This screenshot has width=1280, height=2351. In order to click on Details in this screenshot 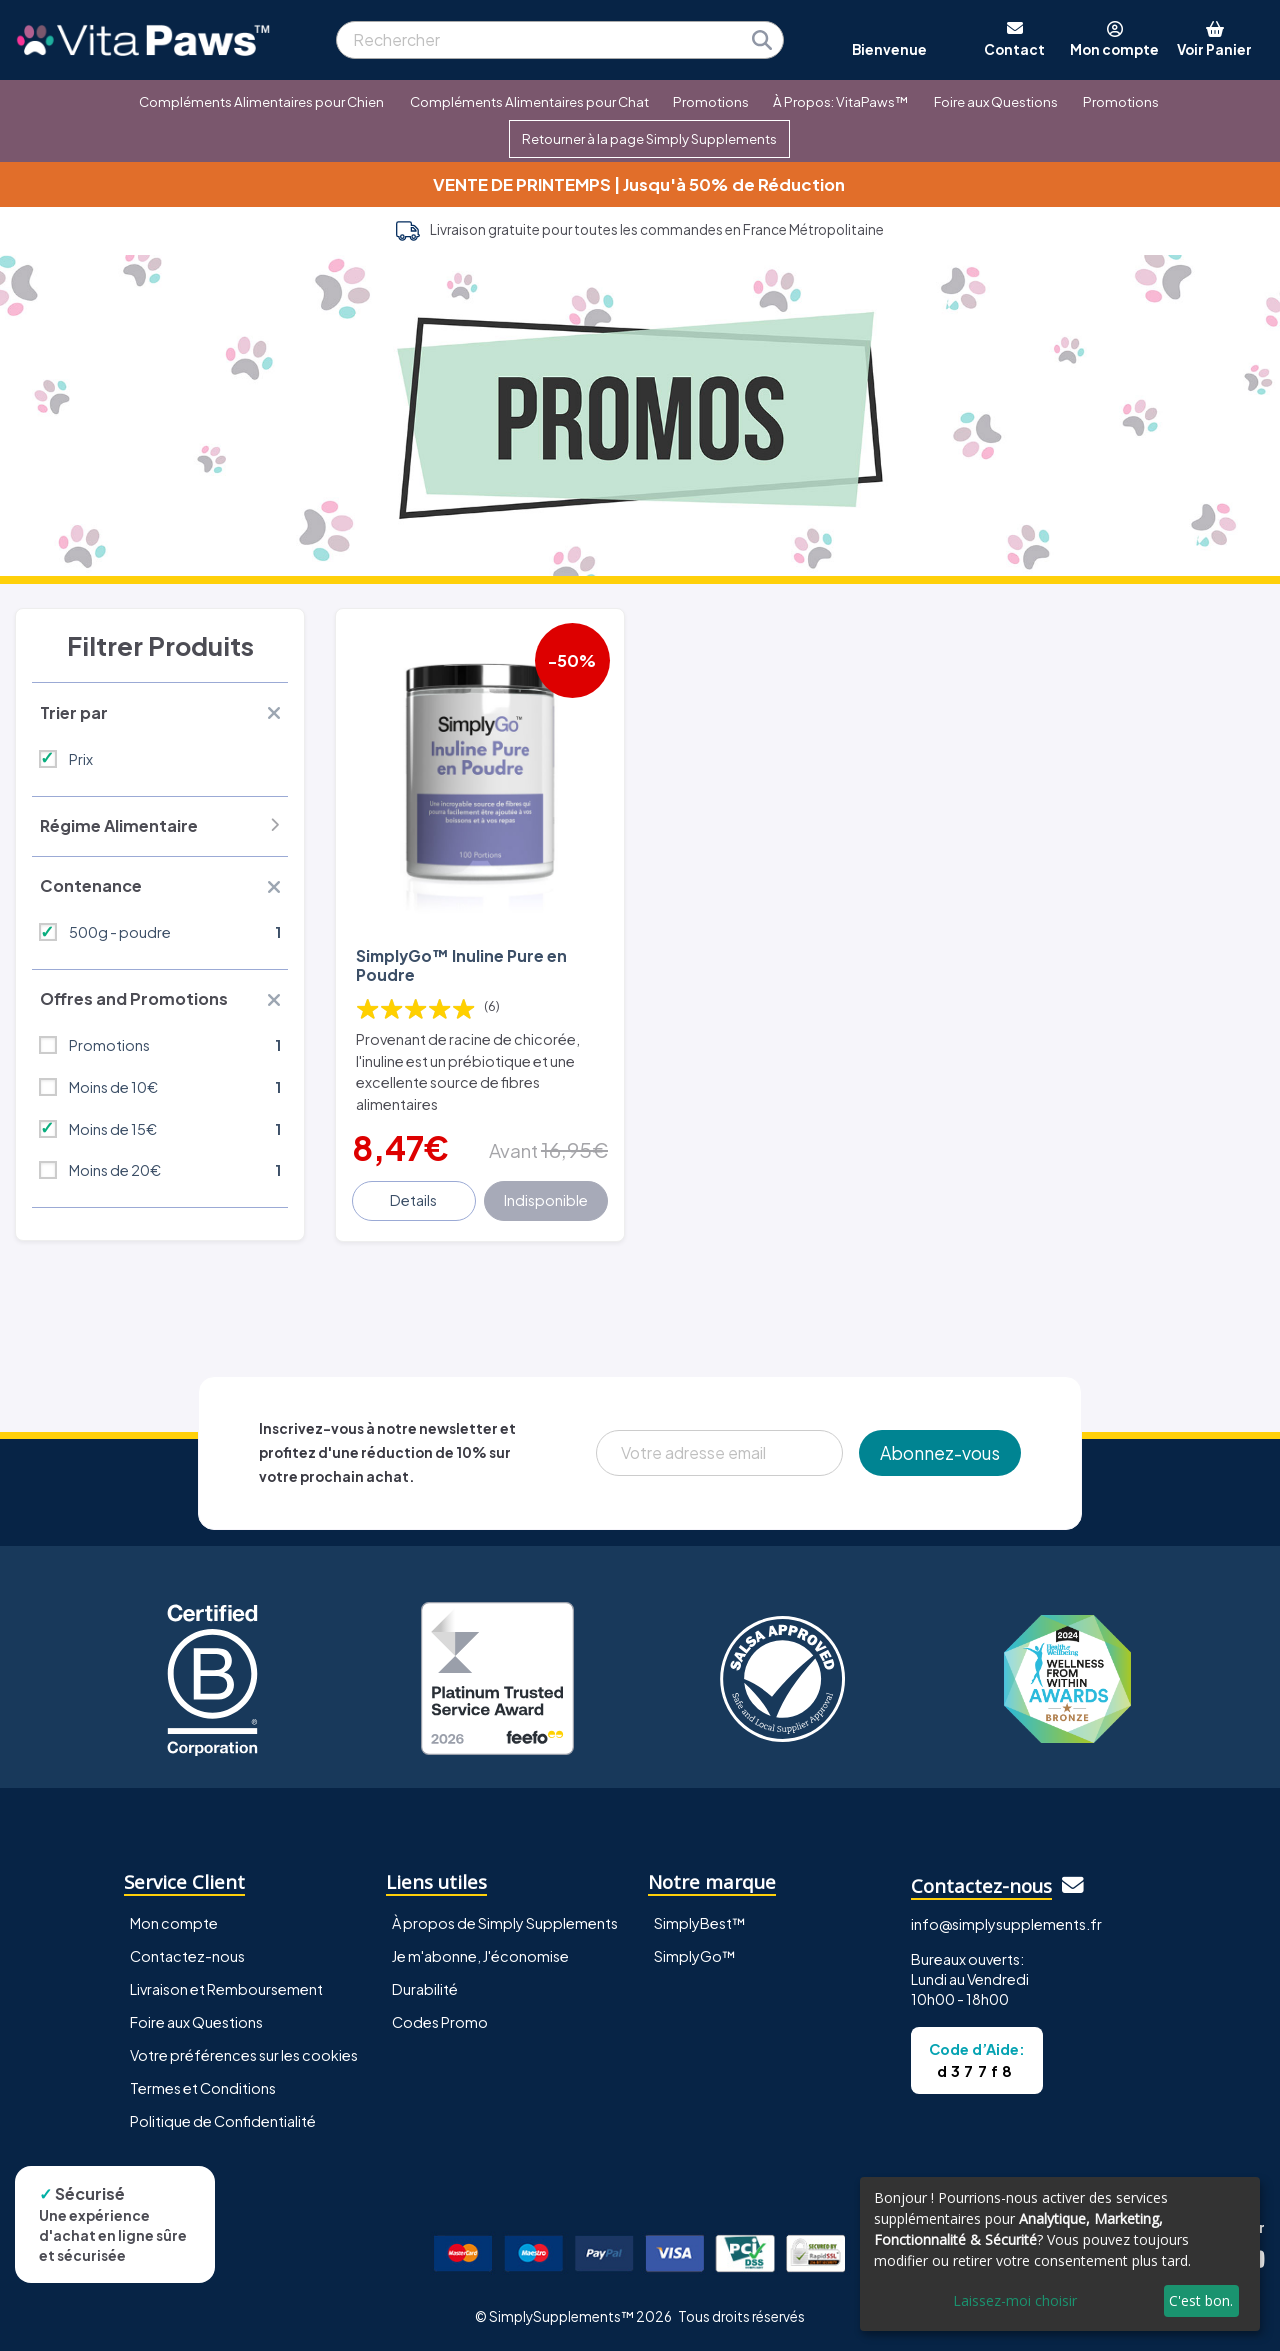, I will do `click(413, 1200)`.